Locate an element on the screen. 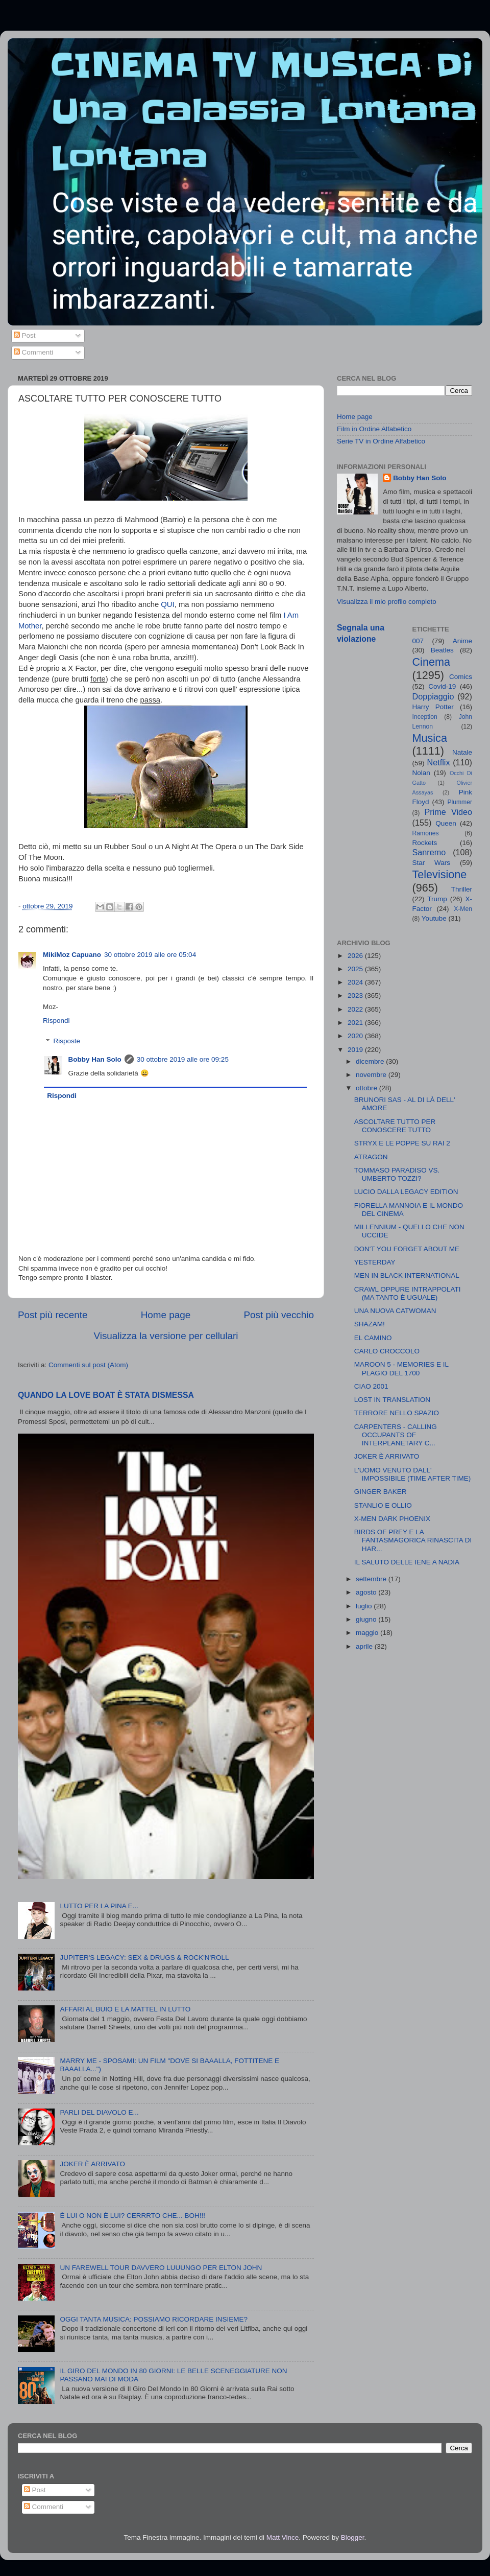 This screenshot has height=2576, width=490. Youtube is located at coordinates (434, 918).